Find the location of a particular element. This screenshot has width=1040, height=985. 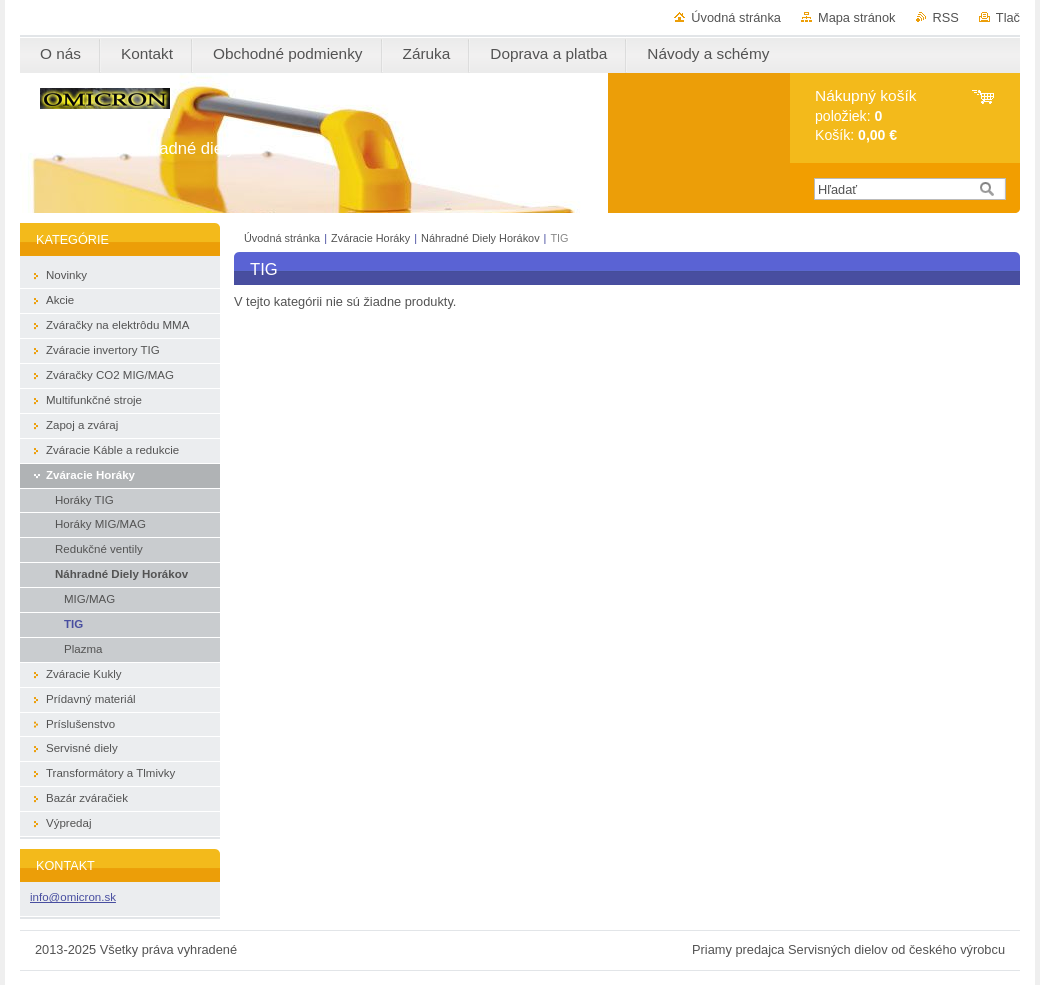

RSS is located at coordinates (946, 17).